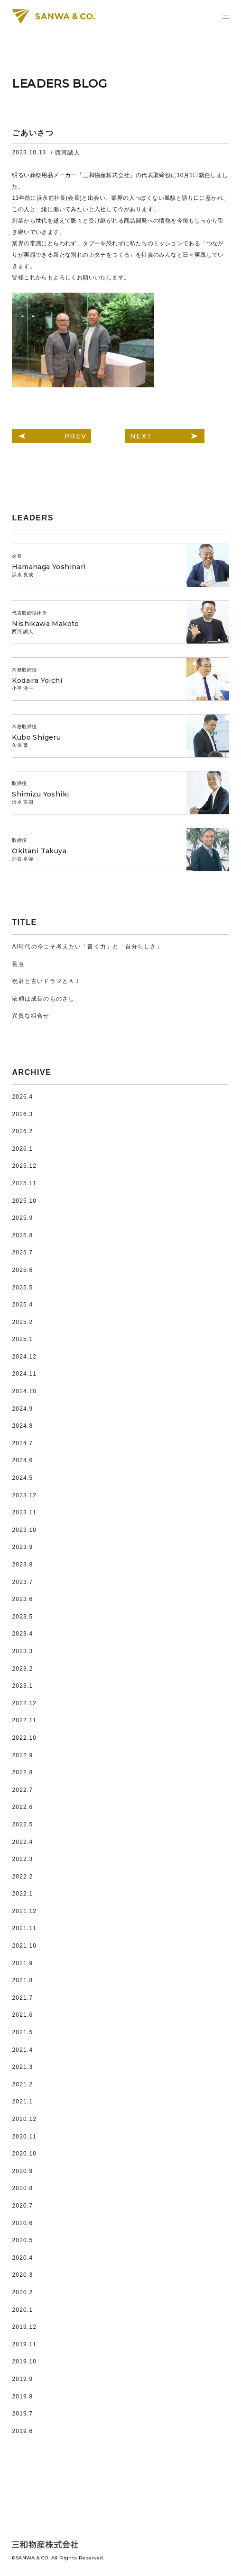 This screenshot has height=2576, width=241. I want to click on 2021.9, so click(22, 1963).